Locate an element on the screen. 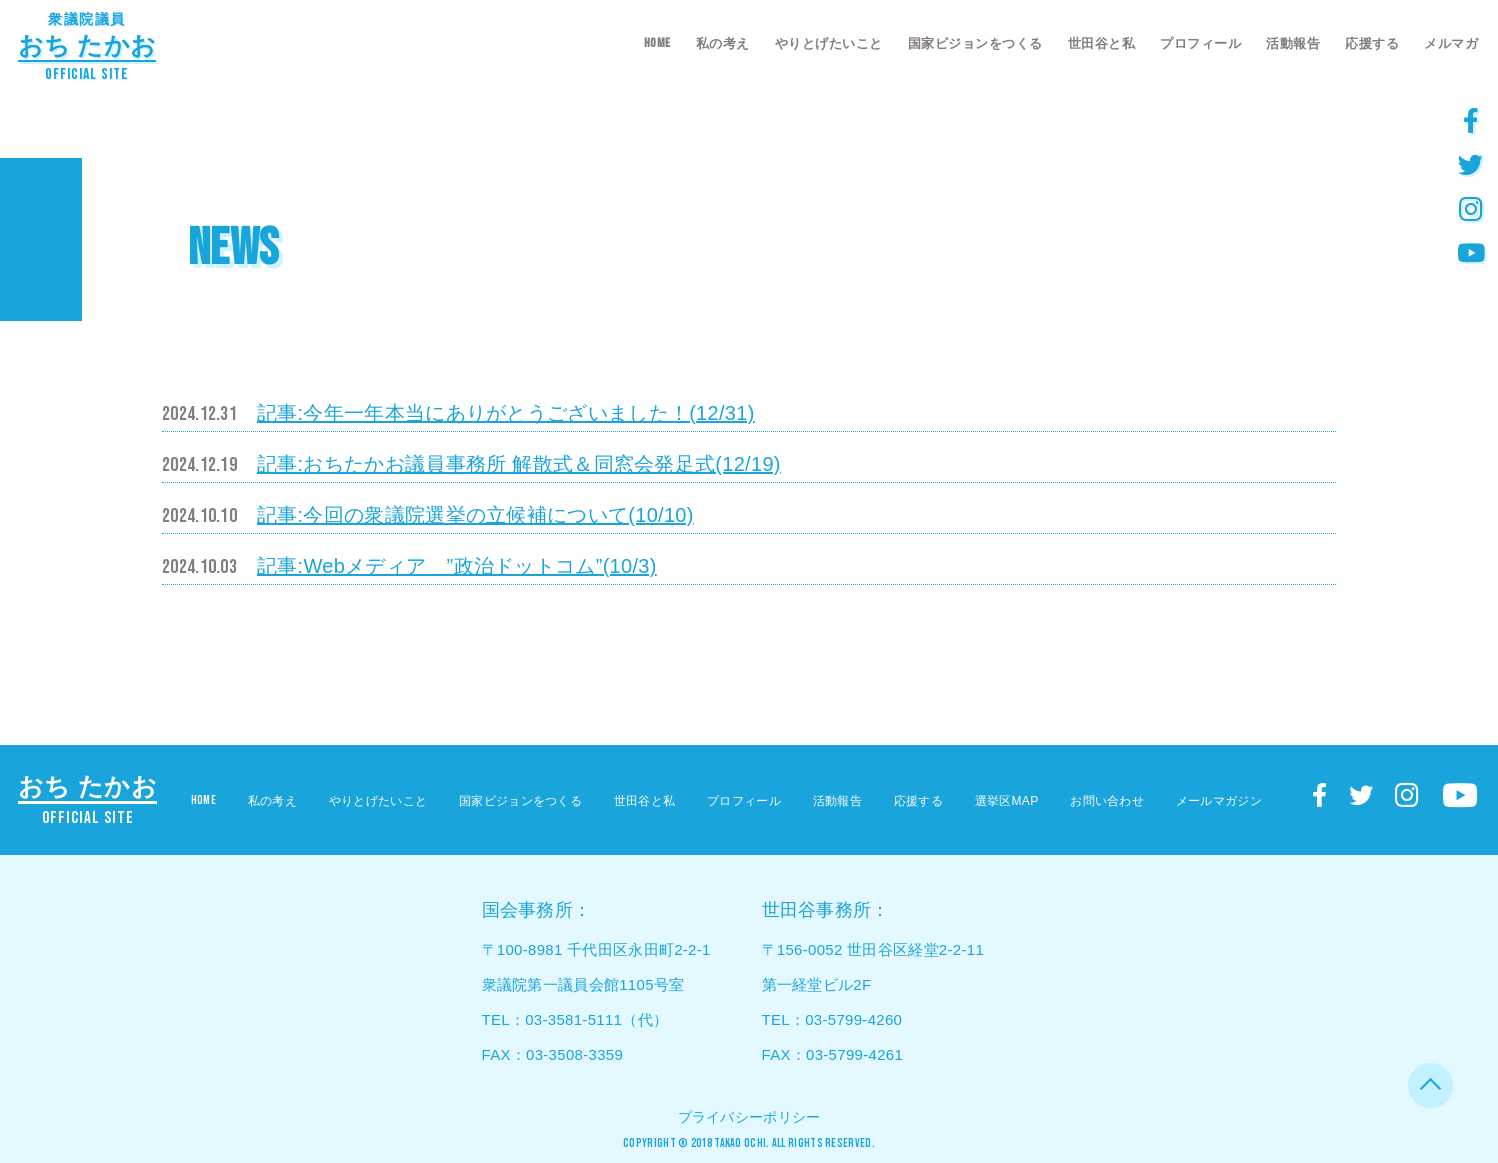 The image size is (1498, 1163). HOME is located at coordinates (657, 43).